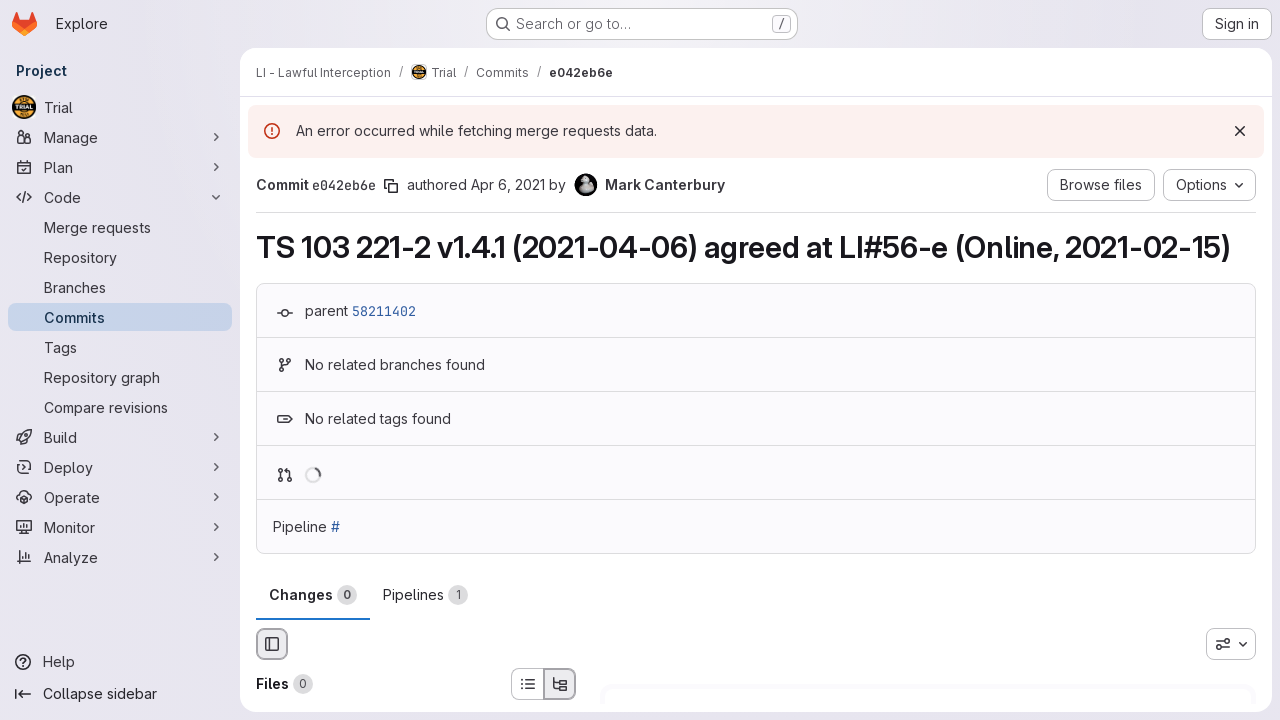 The image size is (1280, 720). I want to click on [Repository graph], so click(120, 377).